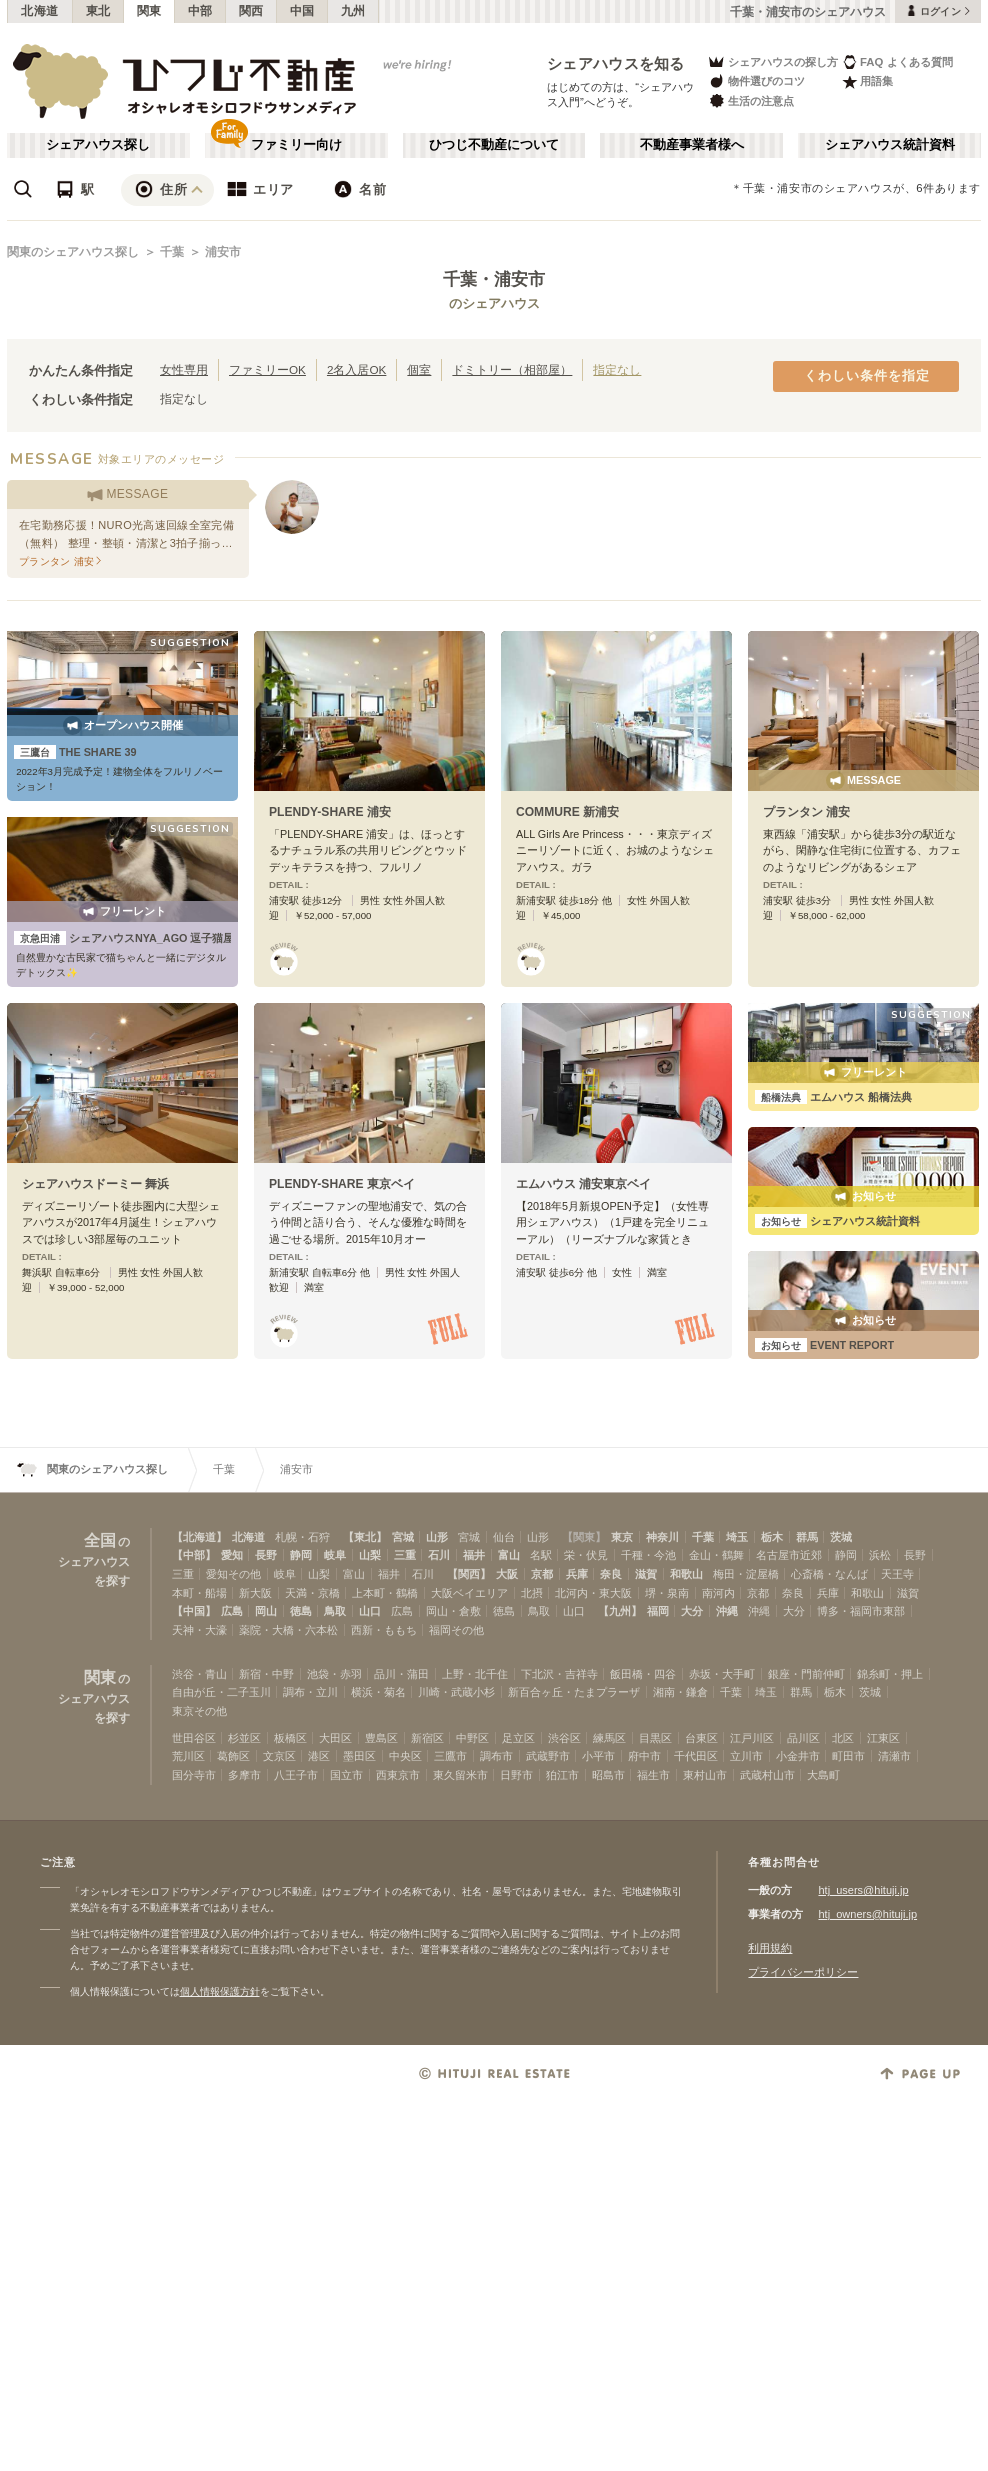 The height and width of the screenshot is (2471, 988). Describe the element at coordinates (806, 812) in the screenshot. I see `プランタン 浦安` at that location.